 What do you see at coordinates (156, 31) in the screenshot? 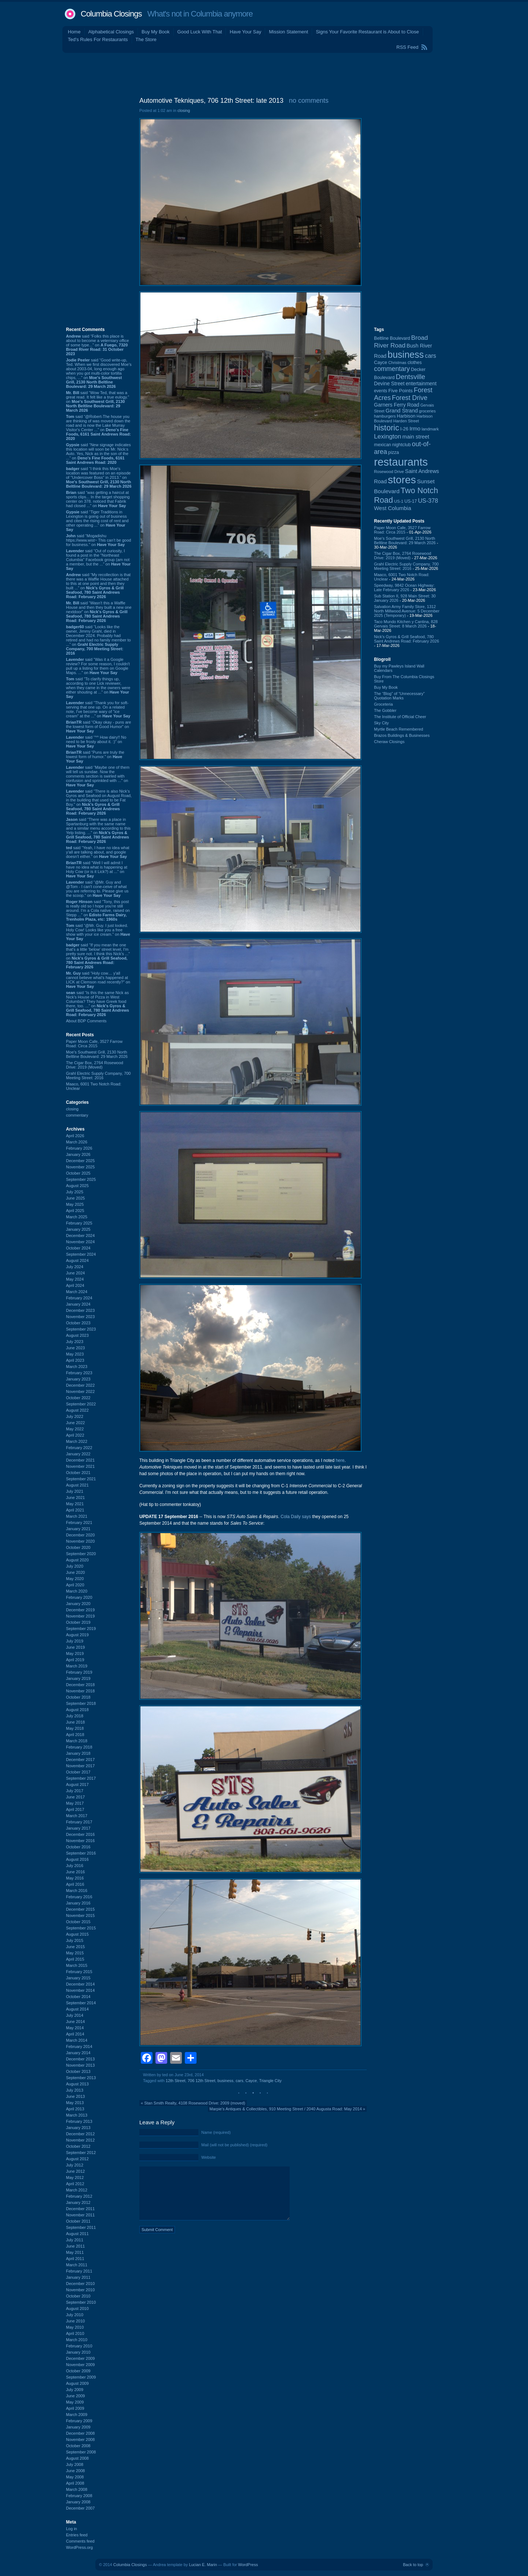
I see `Buy My Book` at bounding box center [156, 31].